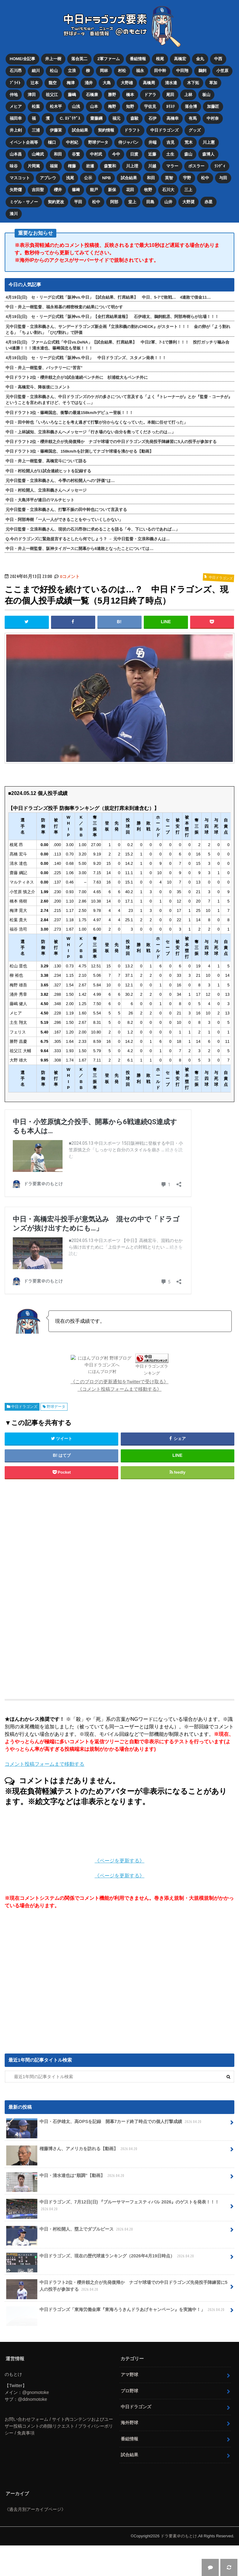 The height and width of the screenshot is (2576, 239). I want to click on 中日・井上一樹監督、バッテリーに“苦言”, so click(44, 367).